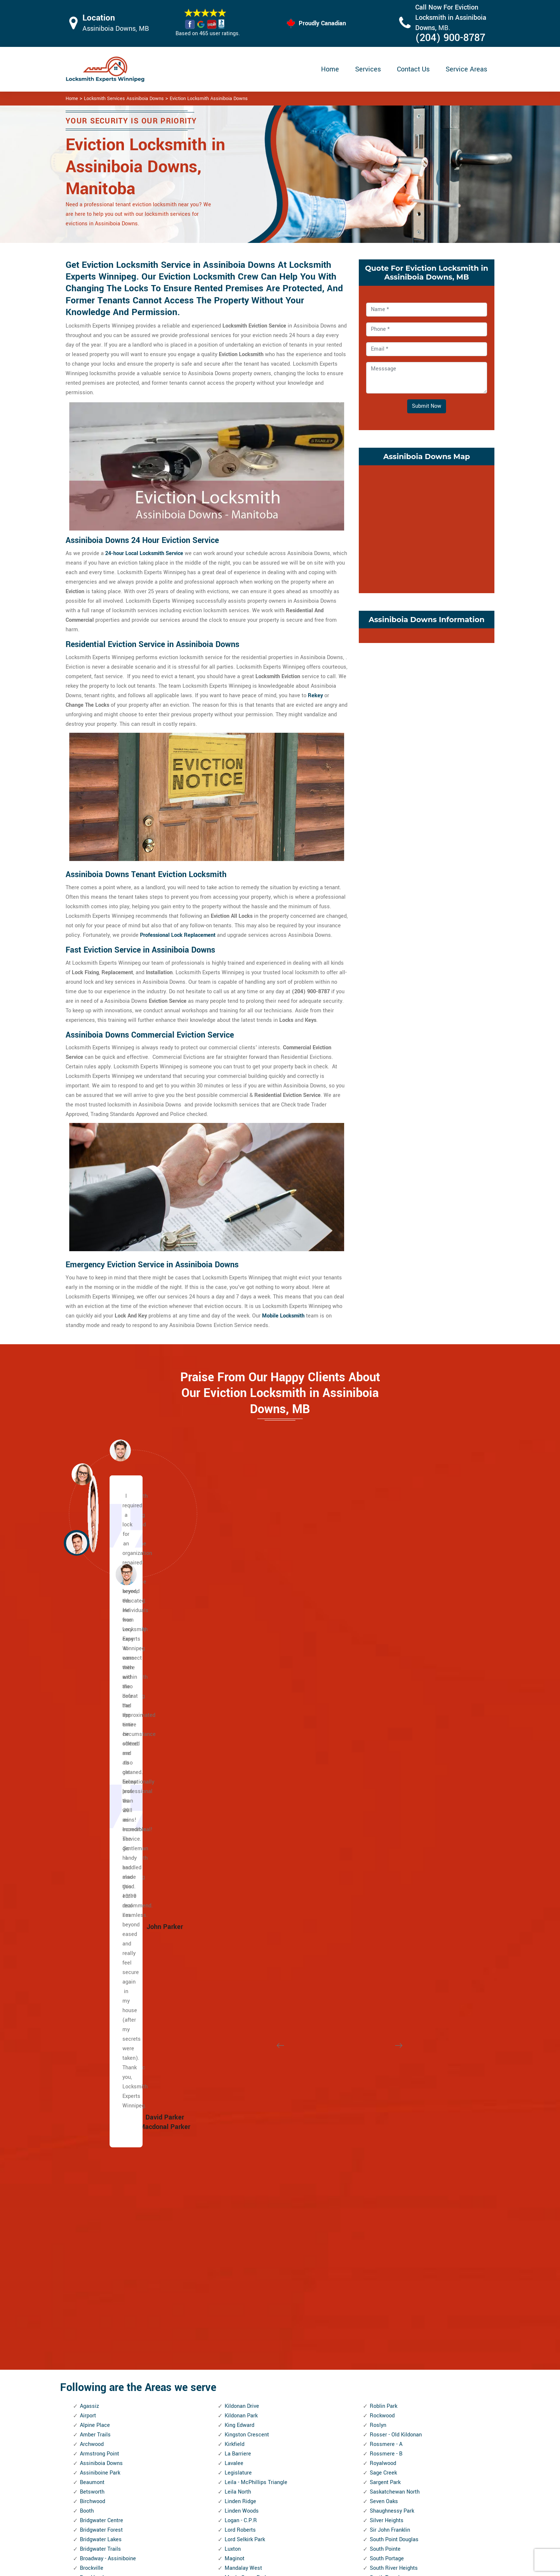 The image size is (560, 2576). What do you see at coordinates (250, 2480) in the screenshot?
I see `High Security Door Locks` at bounding box center [250, 2480].